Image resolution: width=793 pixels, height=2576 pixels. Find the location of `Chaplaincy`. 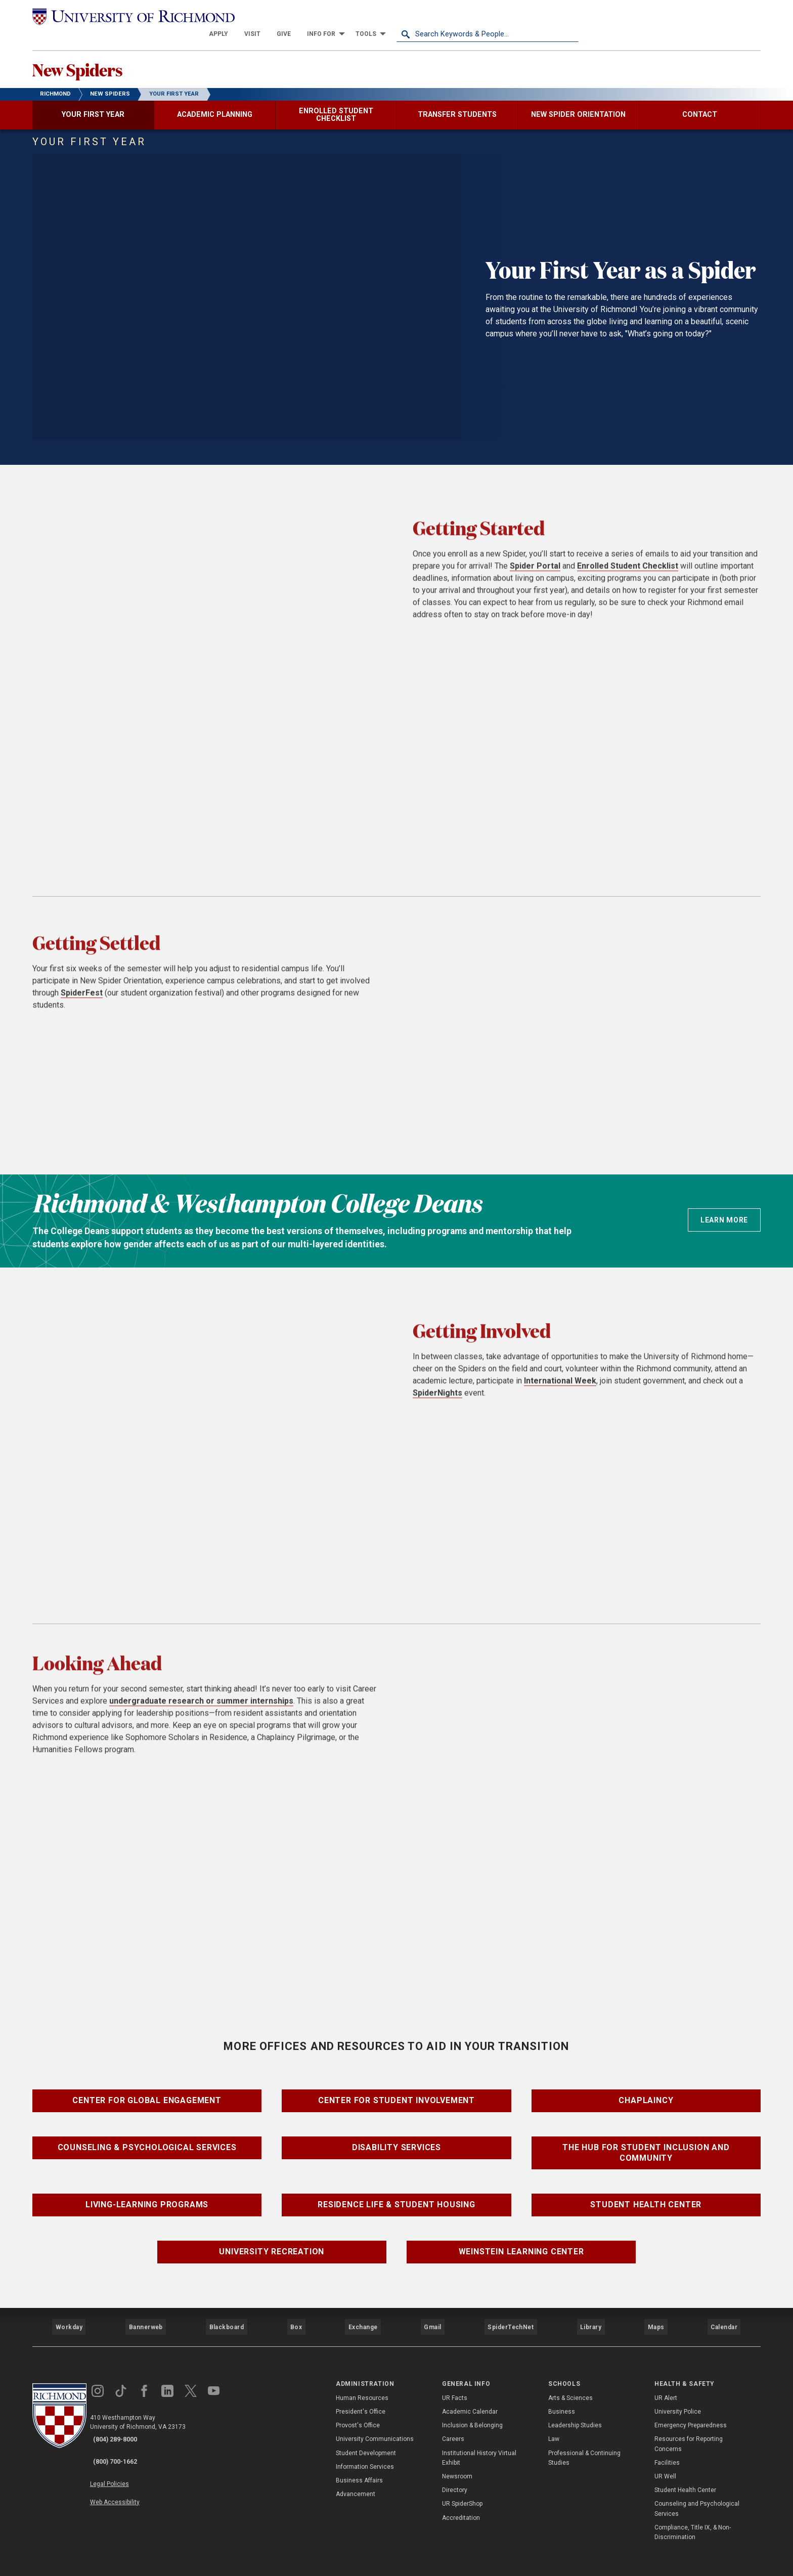

Chaplaincy is located at coordinates (646, 2091).